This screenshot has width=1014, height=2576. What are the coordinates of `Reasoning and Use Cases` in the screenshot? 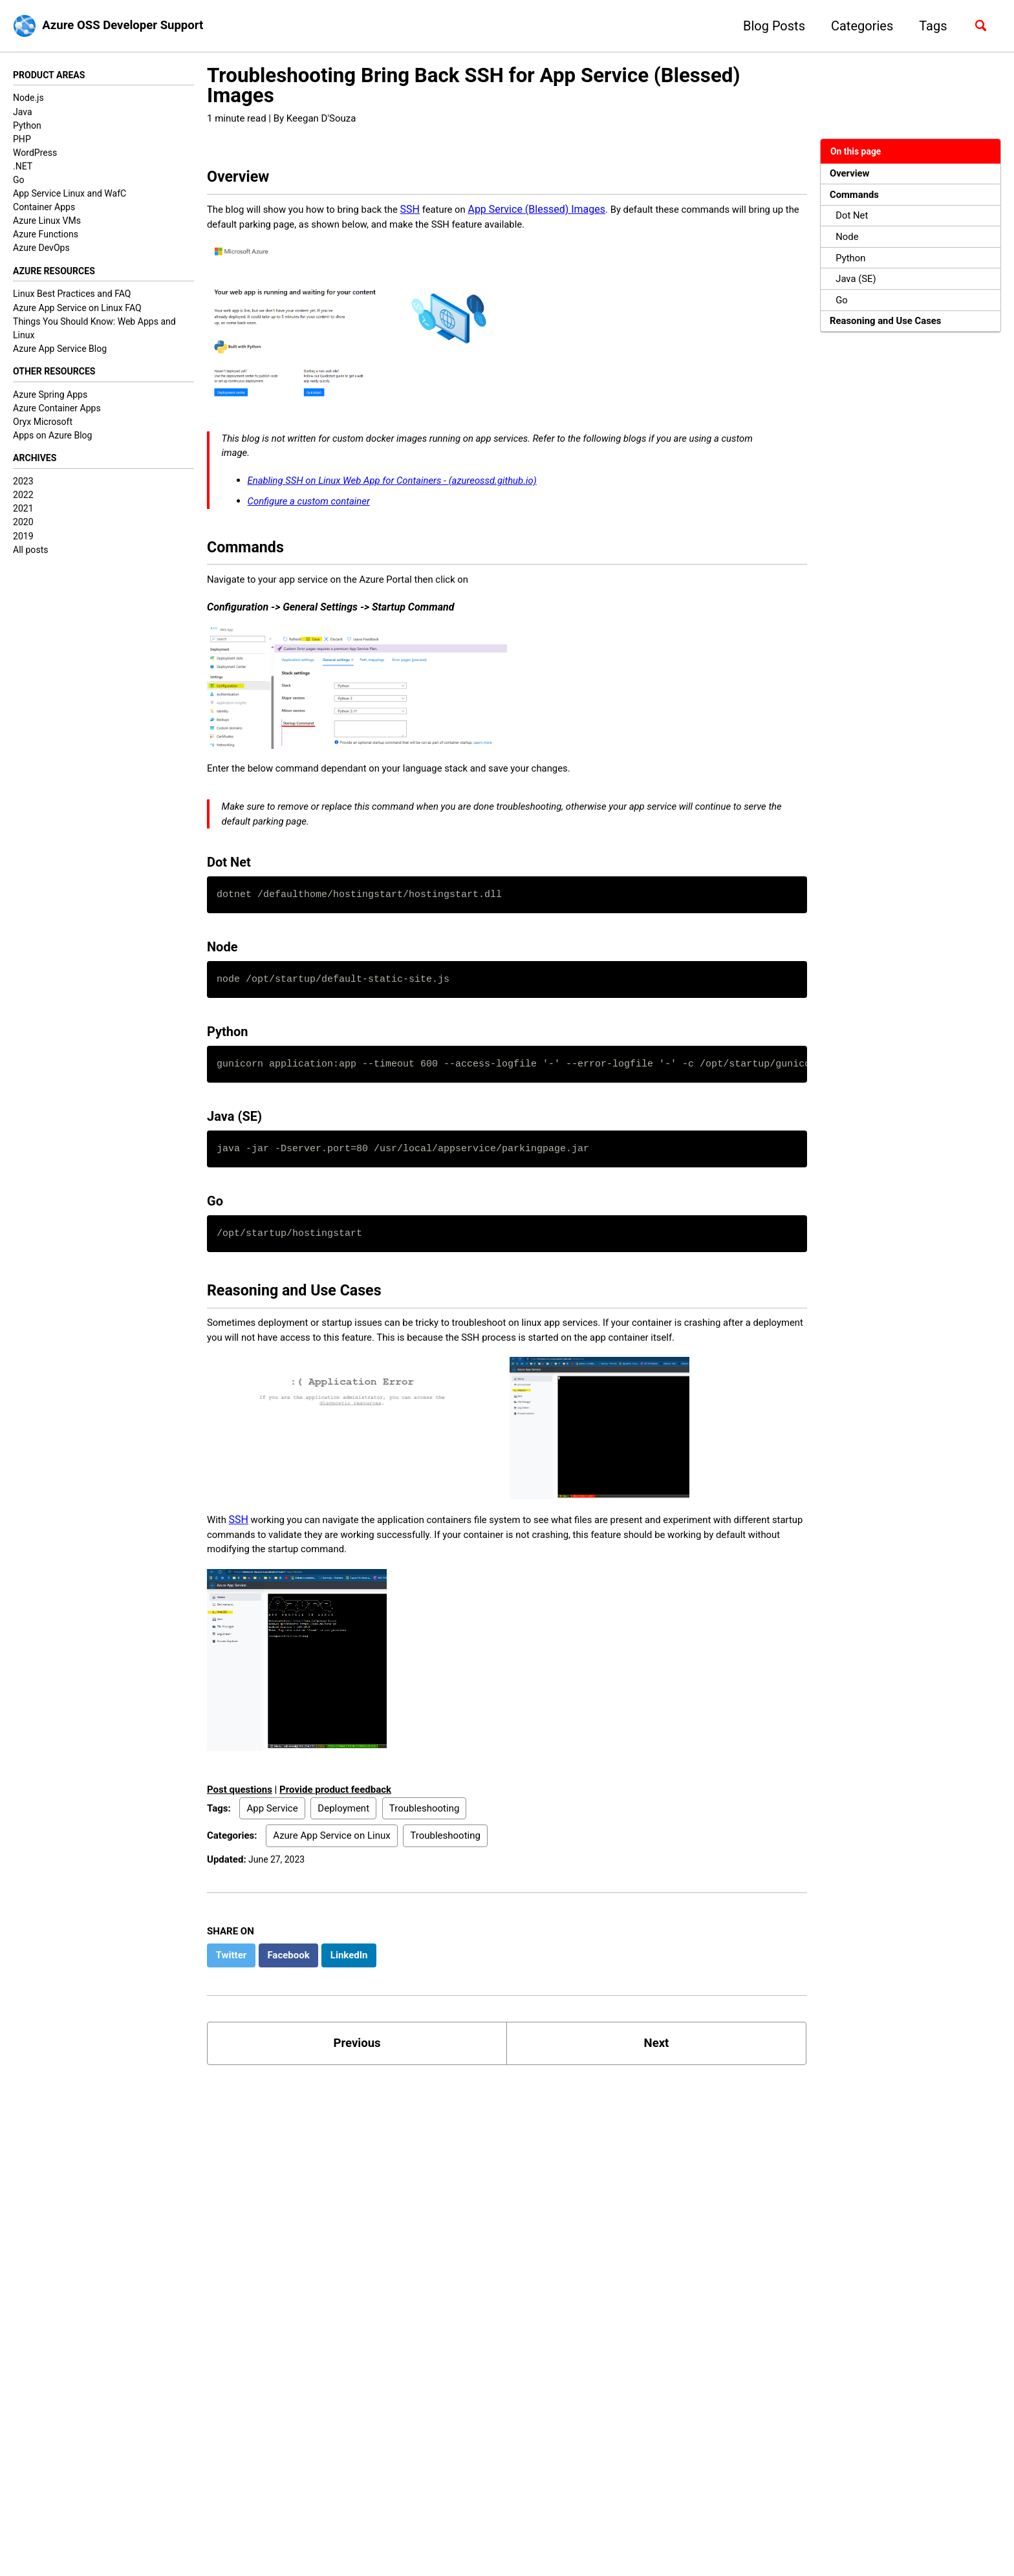 It's located at (890, 333).